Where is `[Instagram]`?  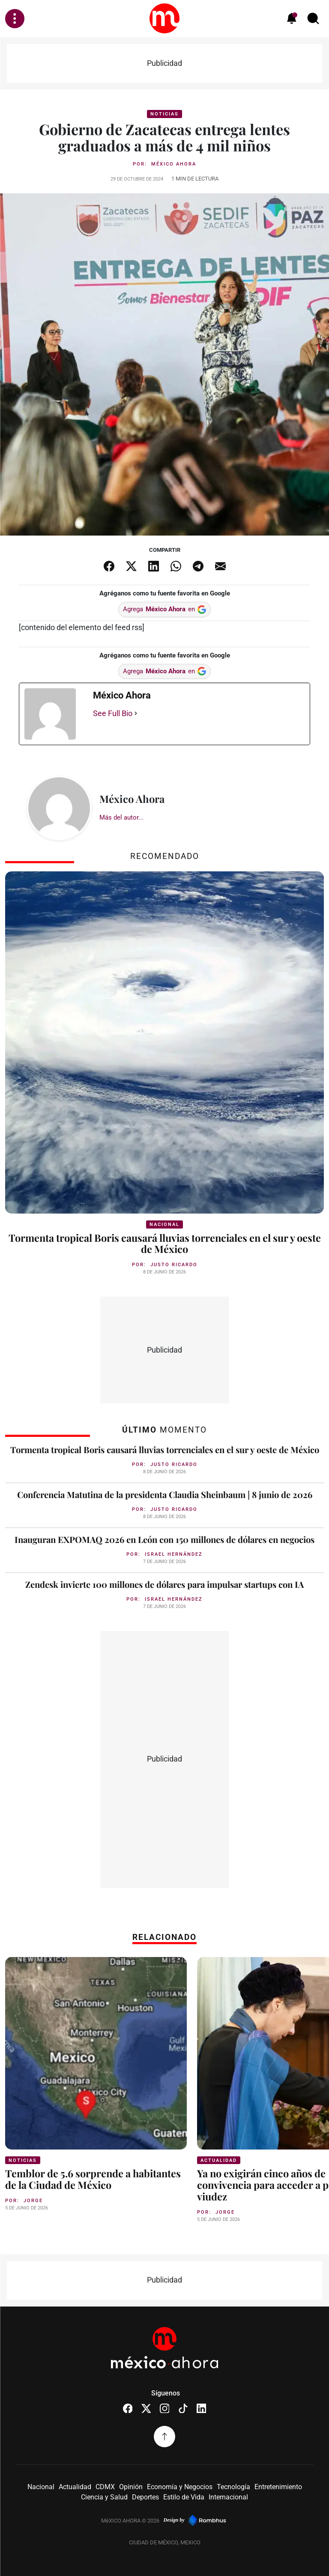
[Instagram] is located at coordinates (164, 2406).